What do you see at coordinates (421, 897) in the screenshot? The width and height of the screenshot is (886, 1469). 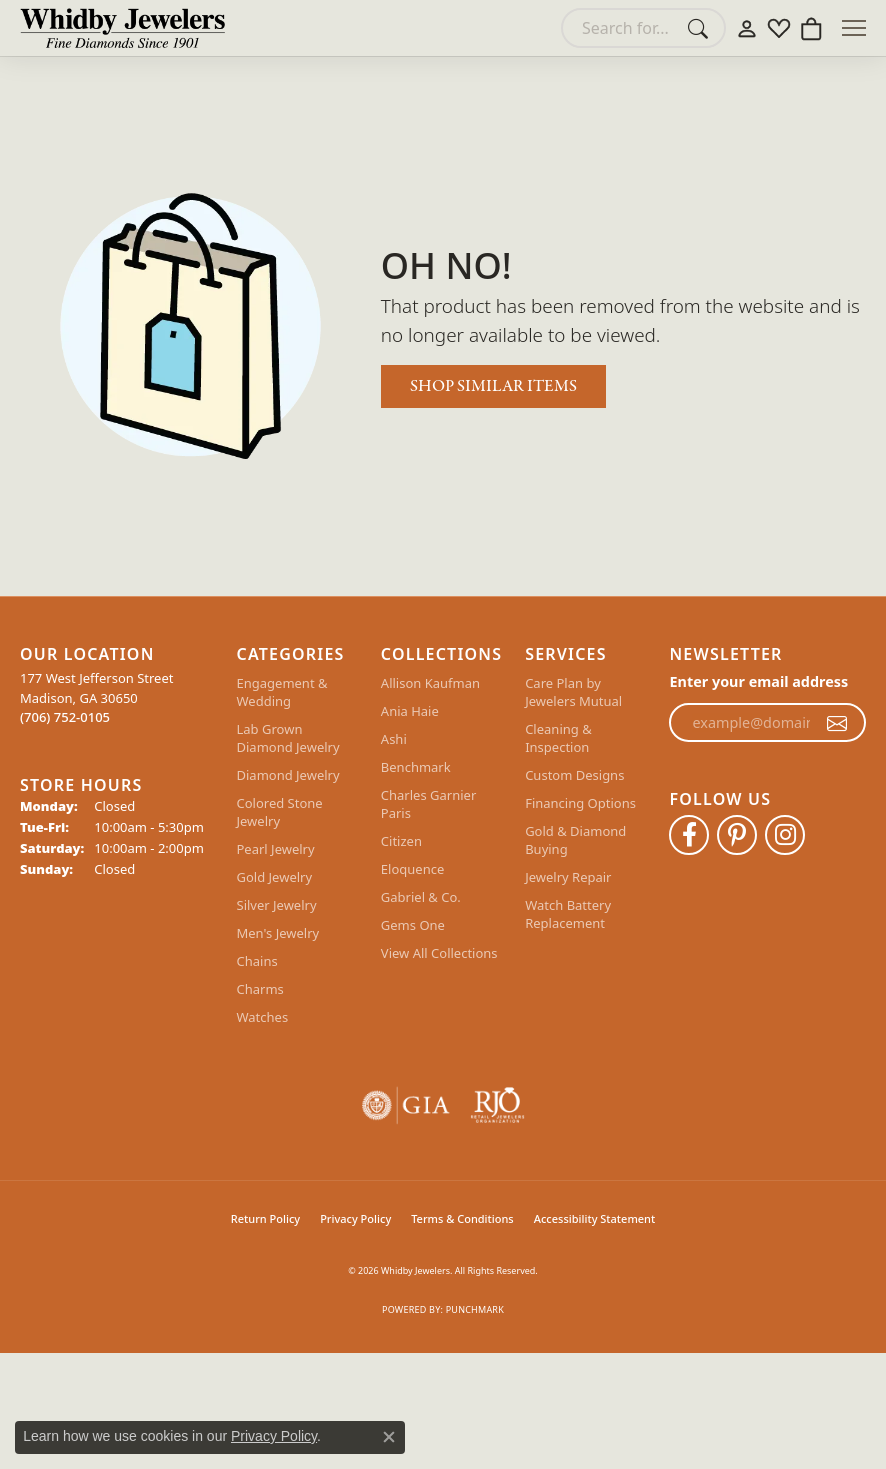 I see `Gabriel & Co.` at bounding box center [421, 897].